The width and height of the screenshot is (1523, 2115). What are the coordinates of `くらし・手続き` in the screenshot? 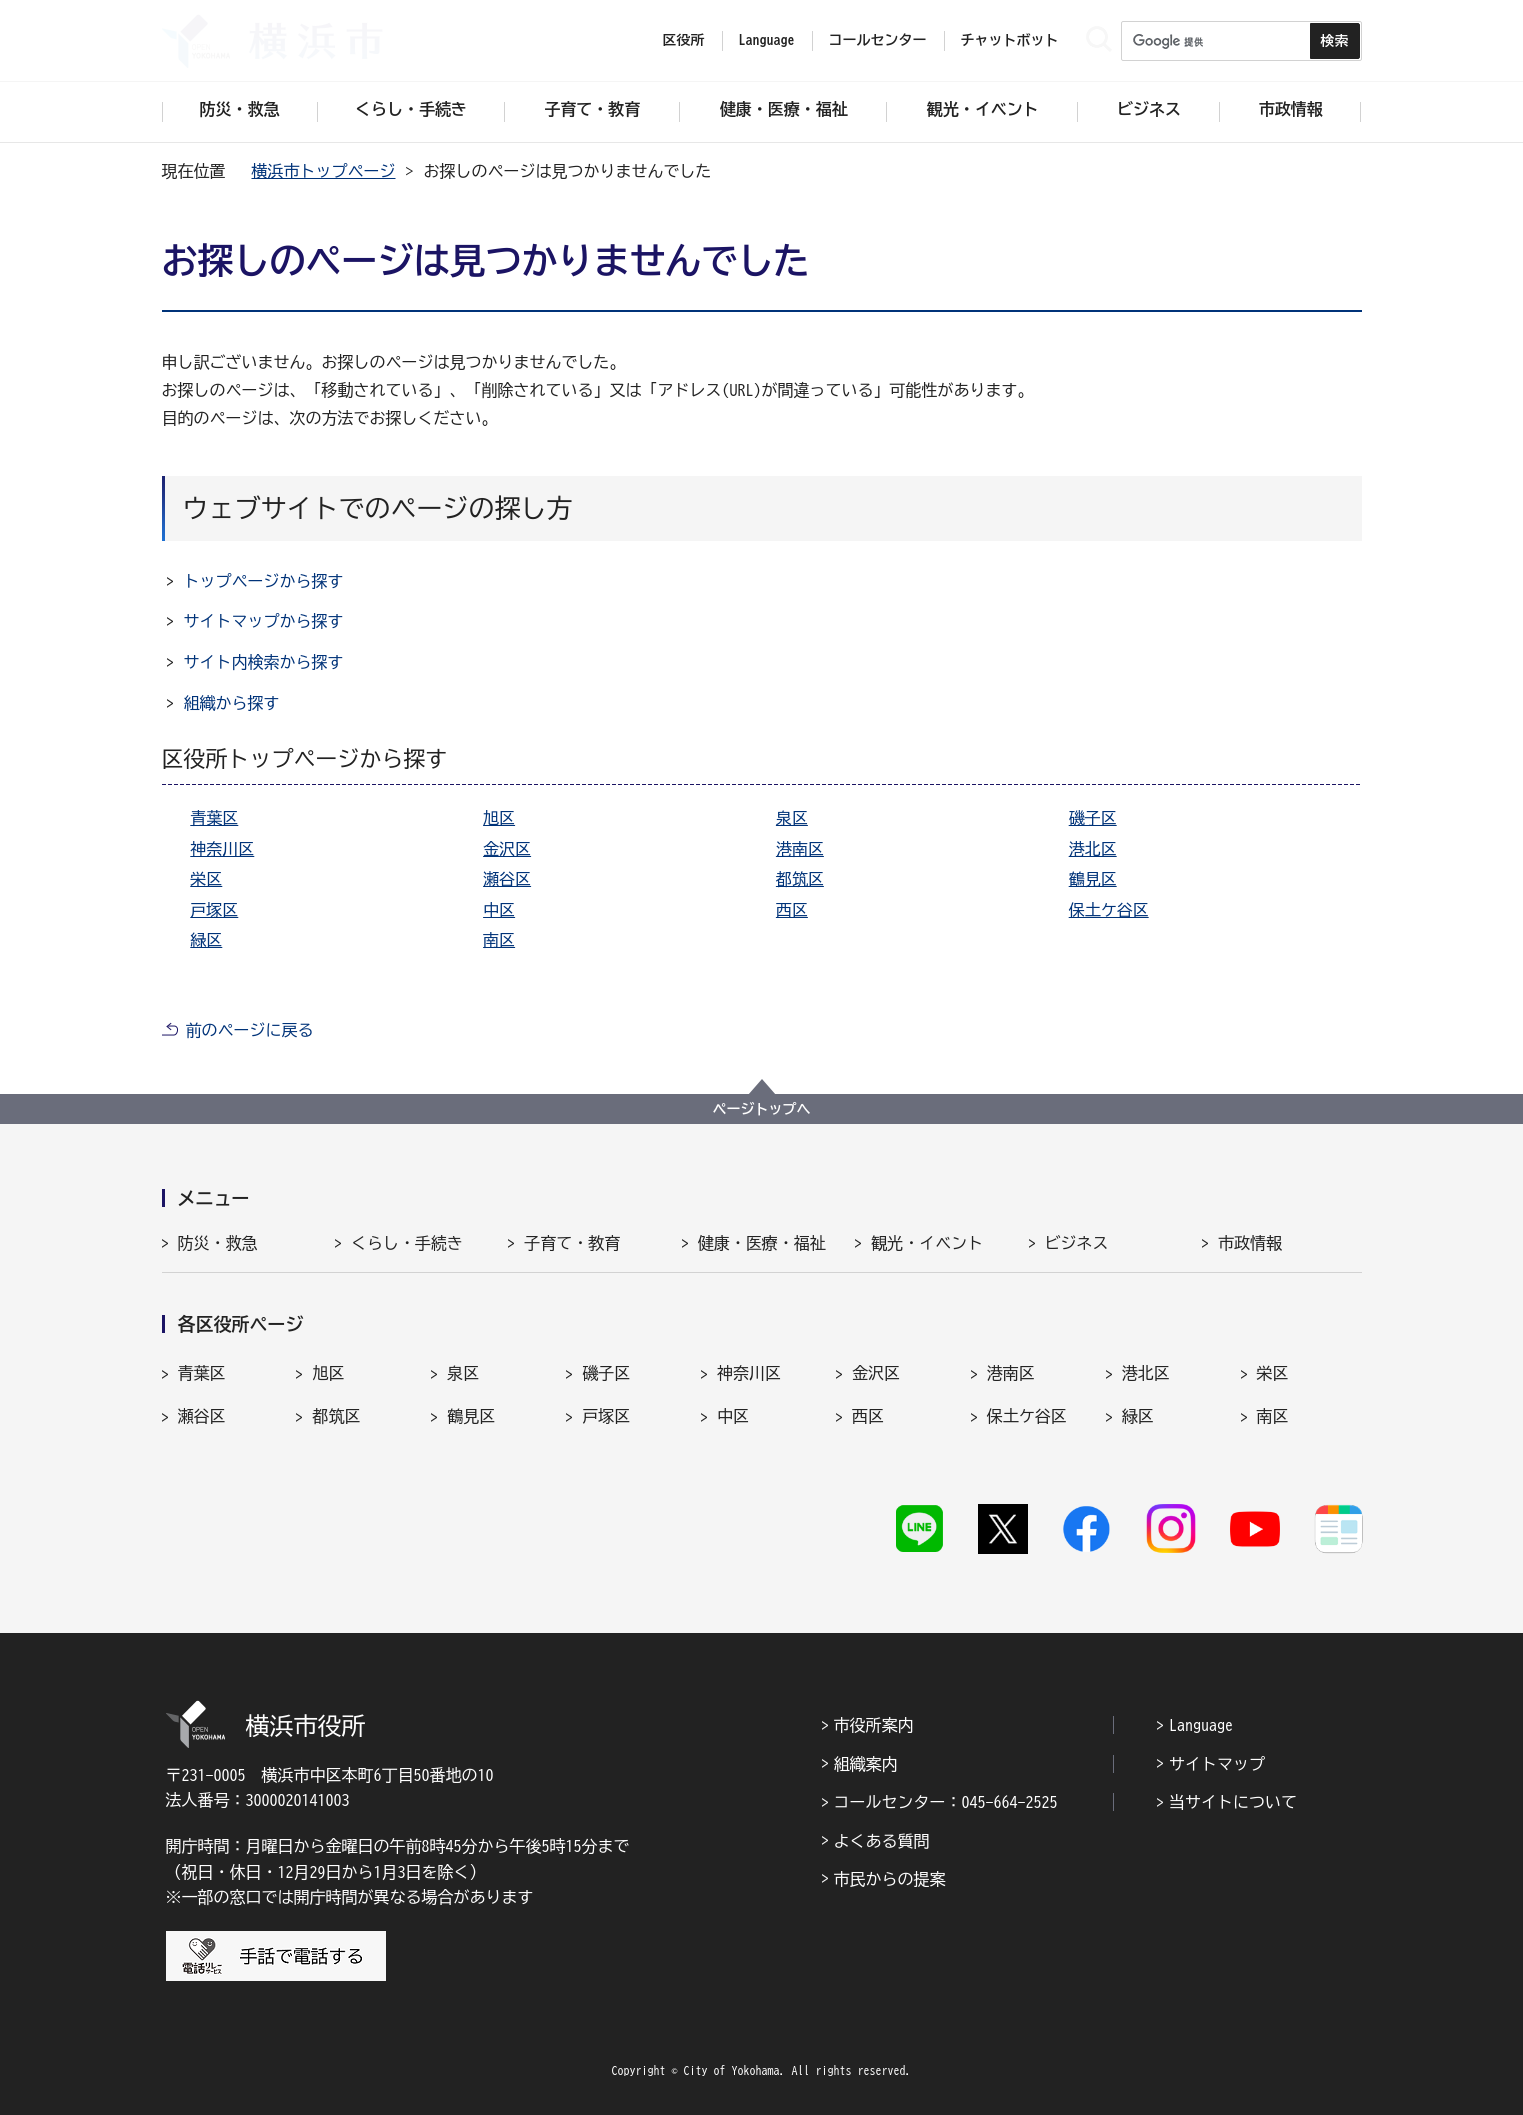 It's located at (407, 1243).